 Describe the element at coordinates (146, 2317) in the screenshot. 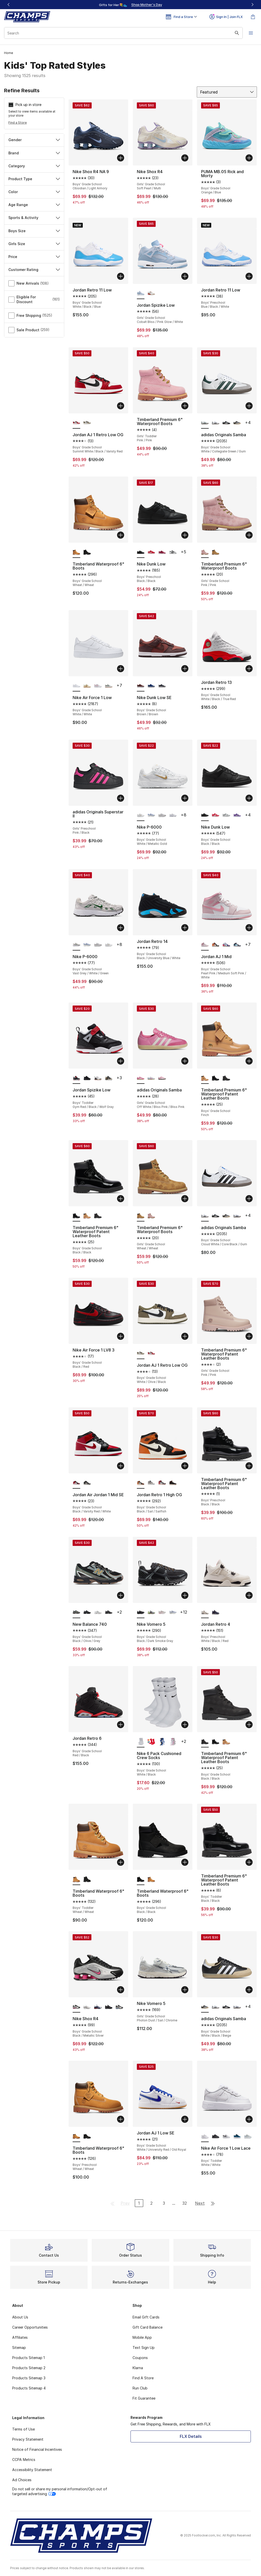

I see `Email Gift Cards` at that location.